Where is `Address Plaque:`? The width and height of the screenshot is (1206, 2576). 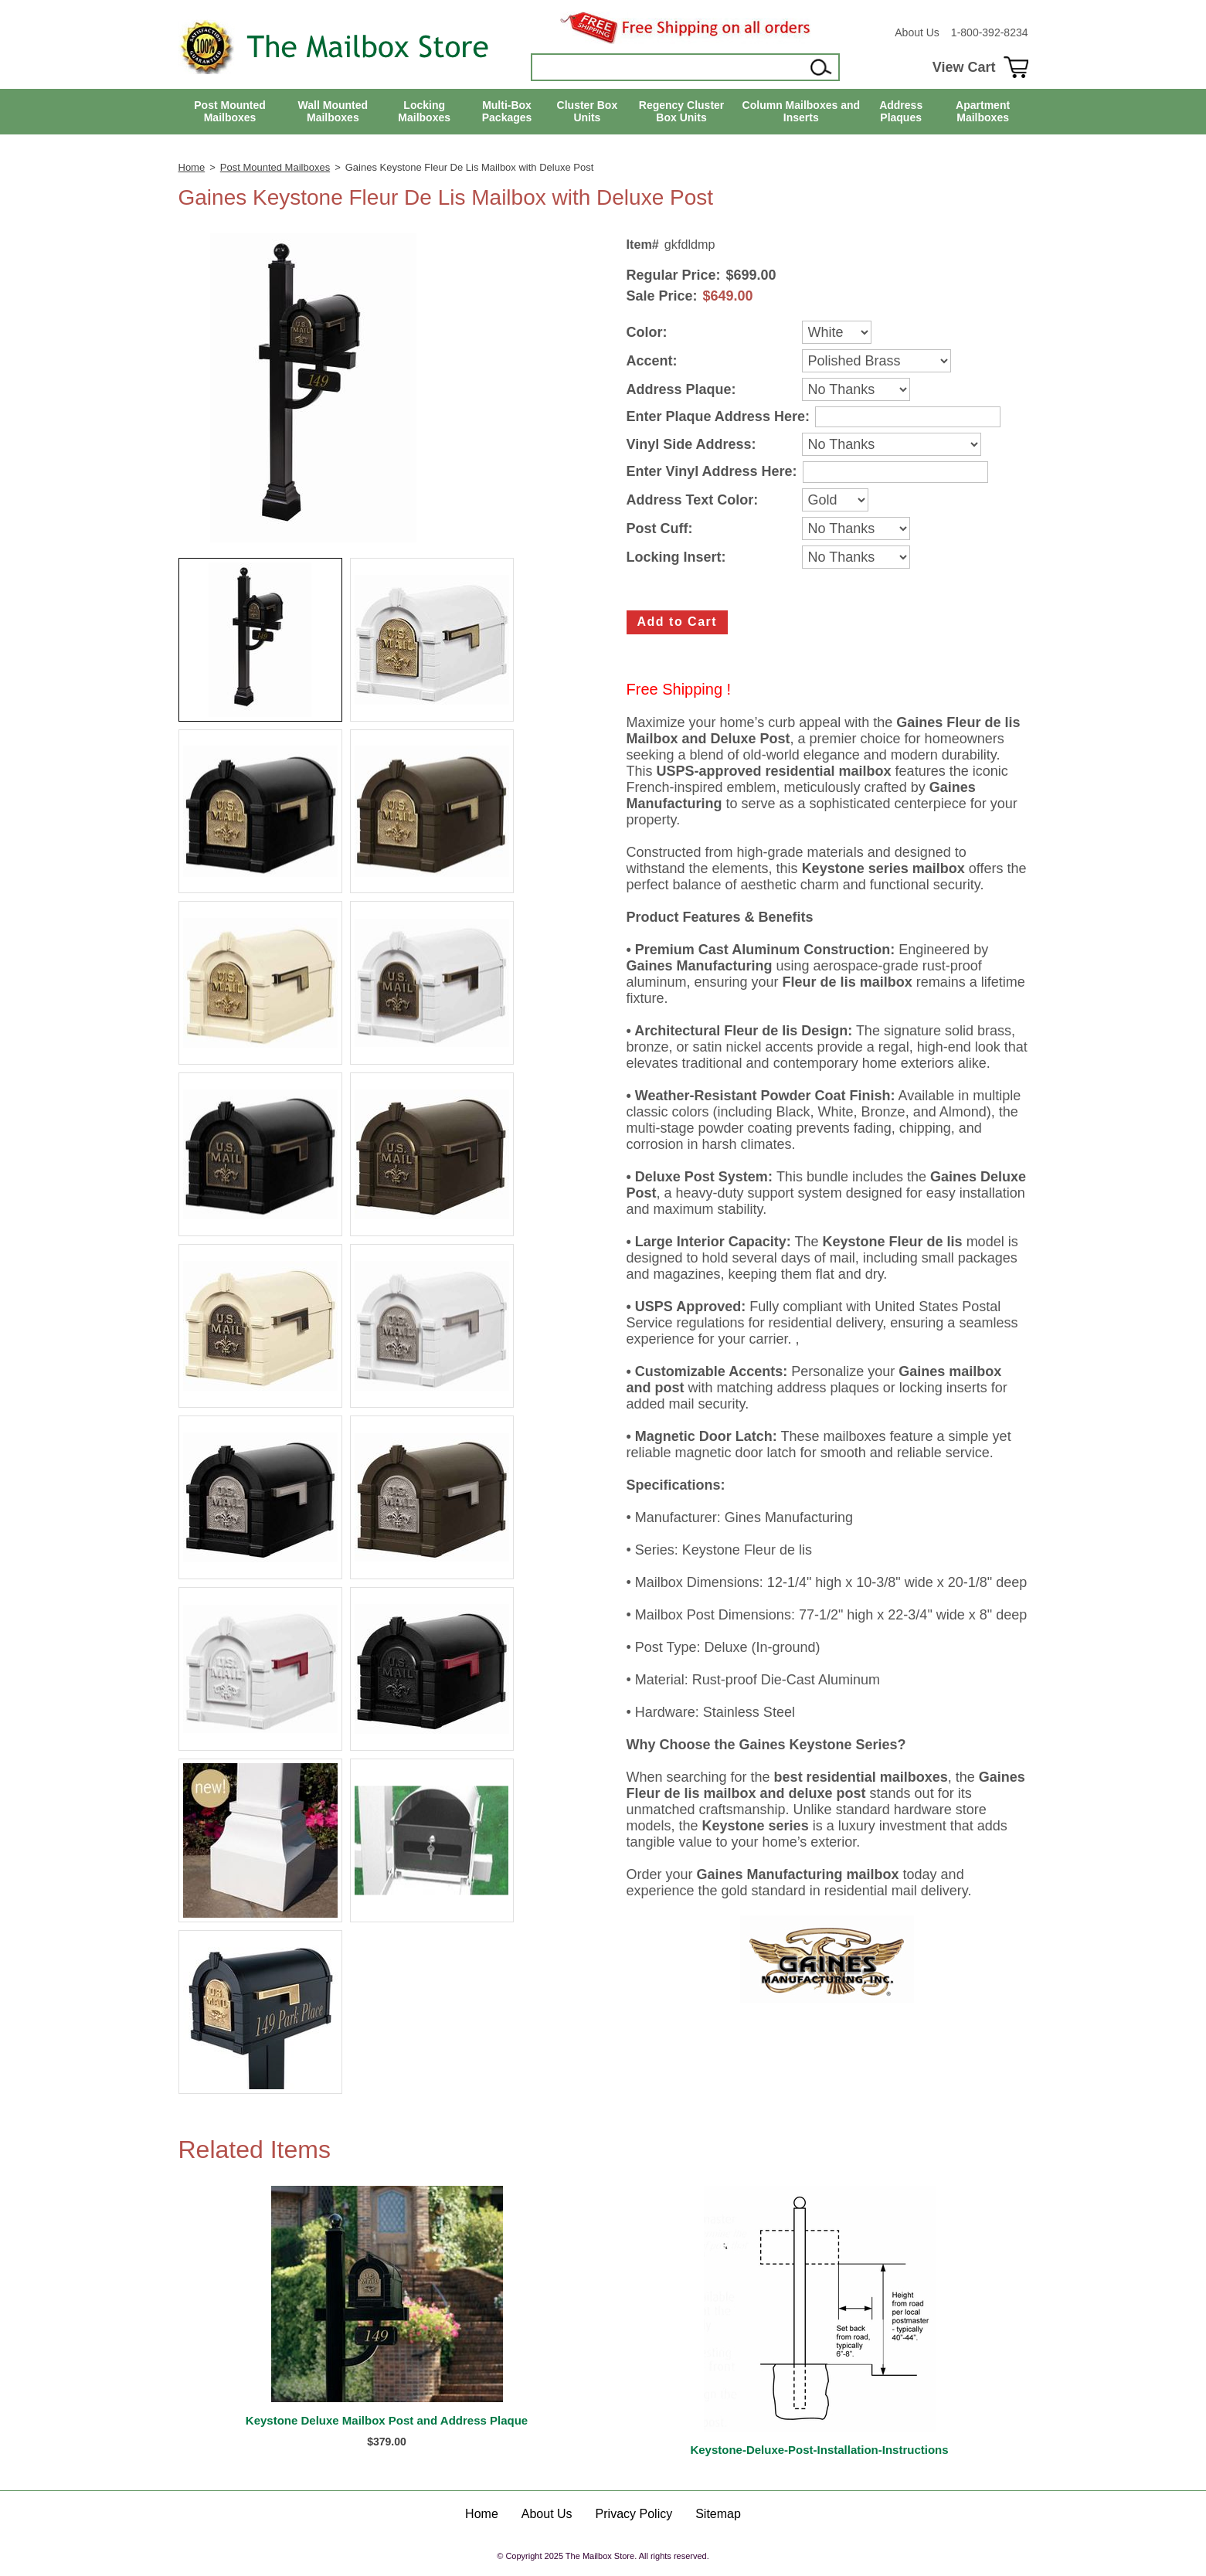
Address Plaque: is located at coordinates (681, 389).